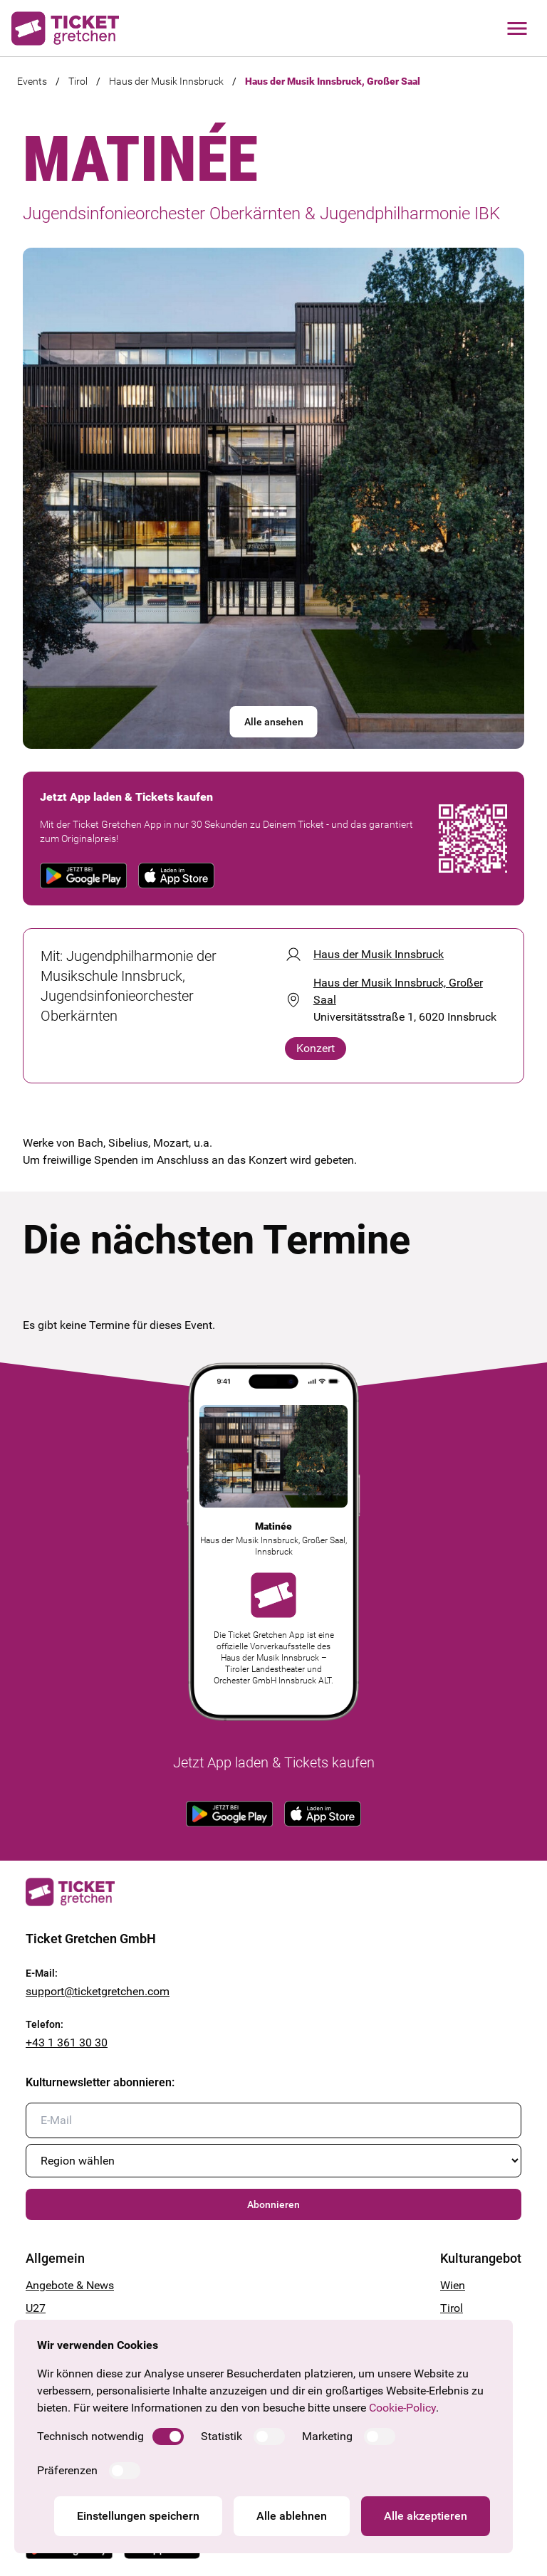  Describe the element at coordinates (273, 2204) in the screenshot. I see `Abonnieren` at that location.